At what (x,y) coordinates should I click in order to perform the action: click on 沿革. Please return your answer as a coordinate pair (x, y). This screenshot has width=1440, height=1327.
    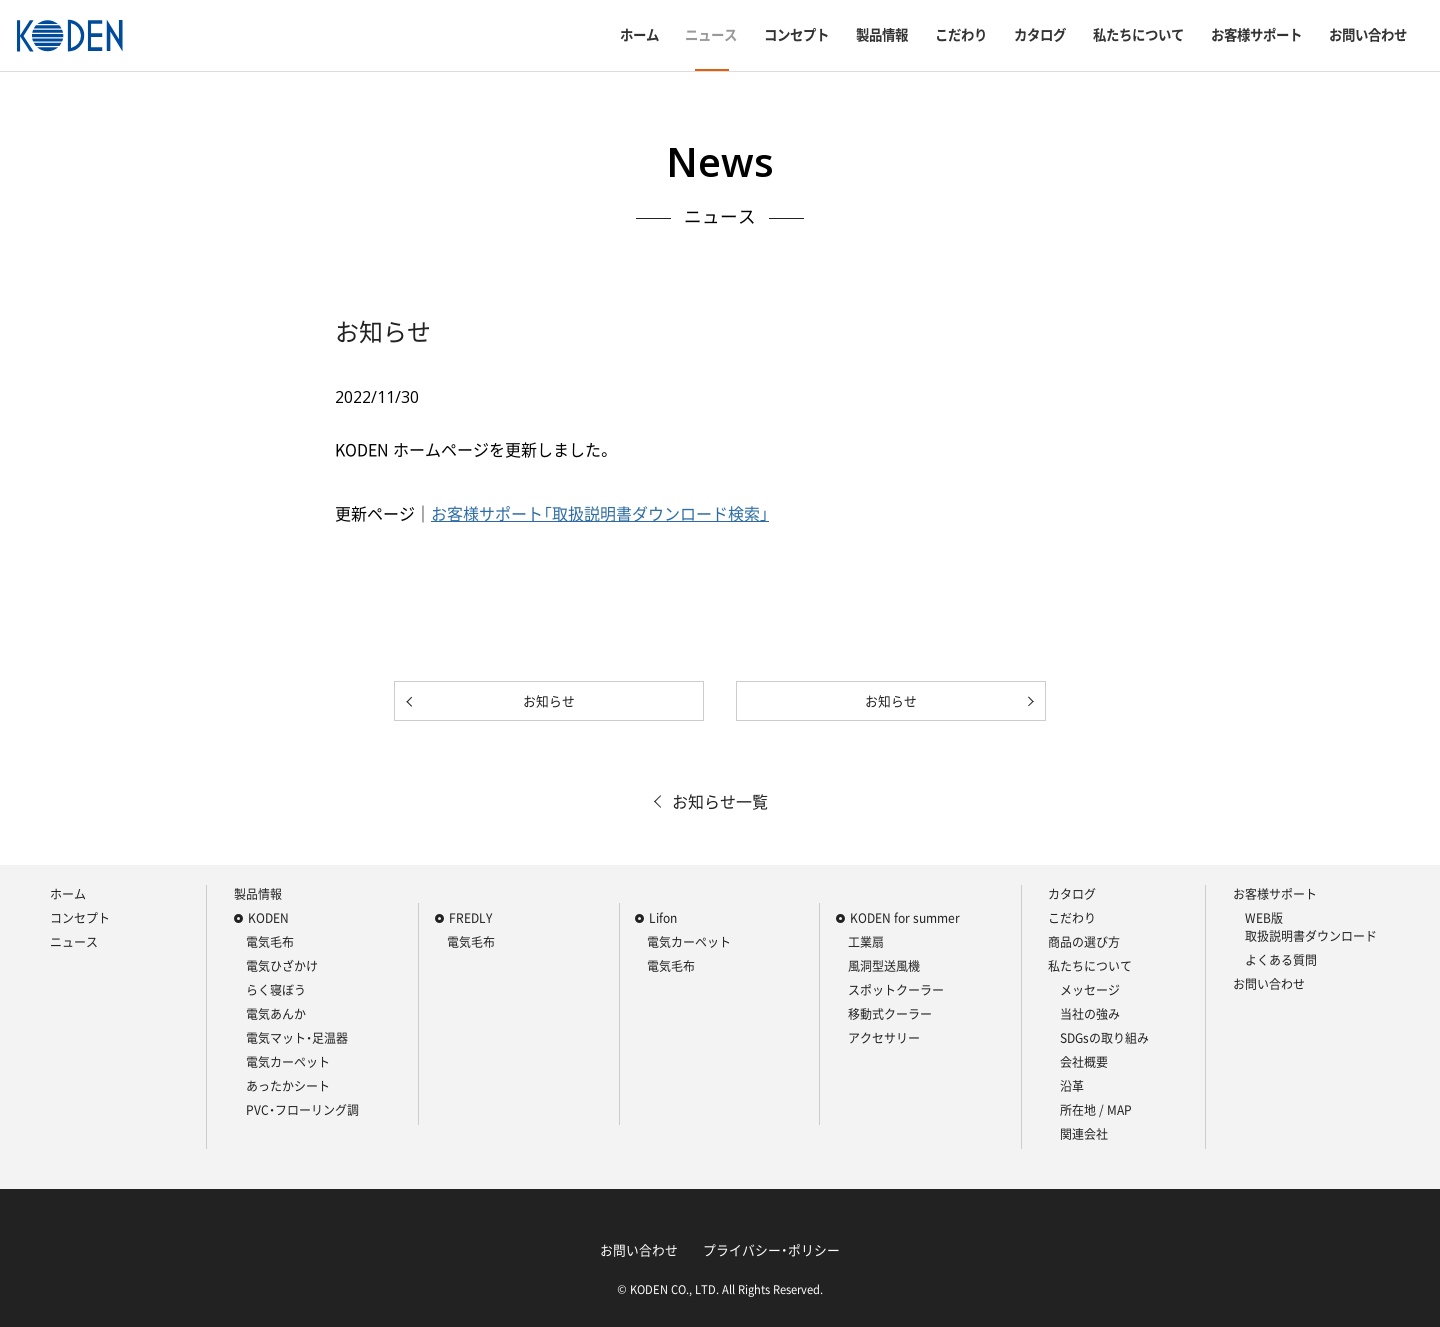
    Looking at the image, I should click on (1072, 1086).